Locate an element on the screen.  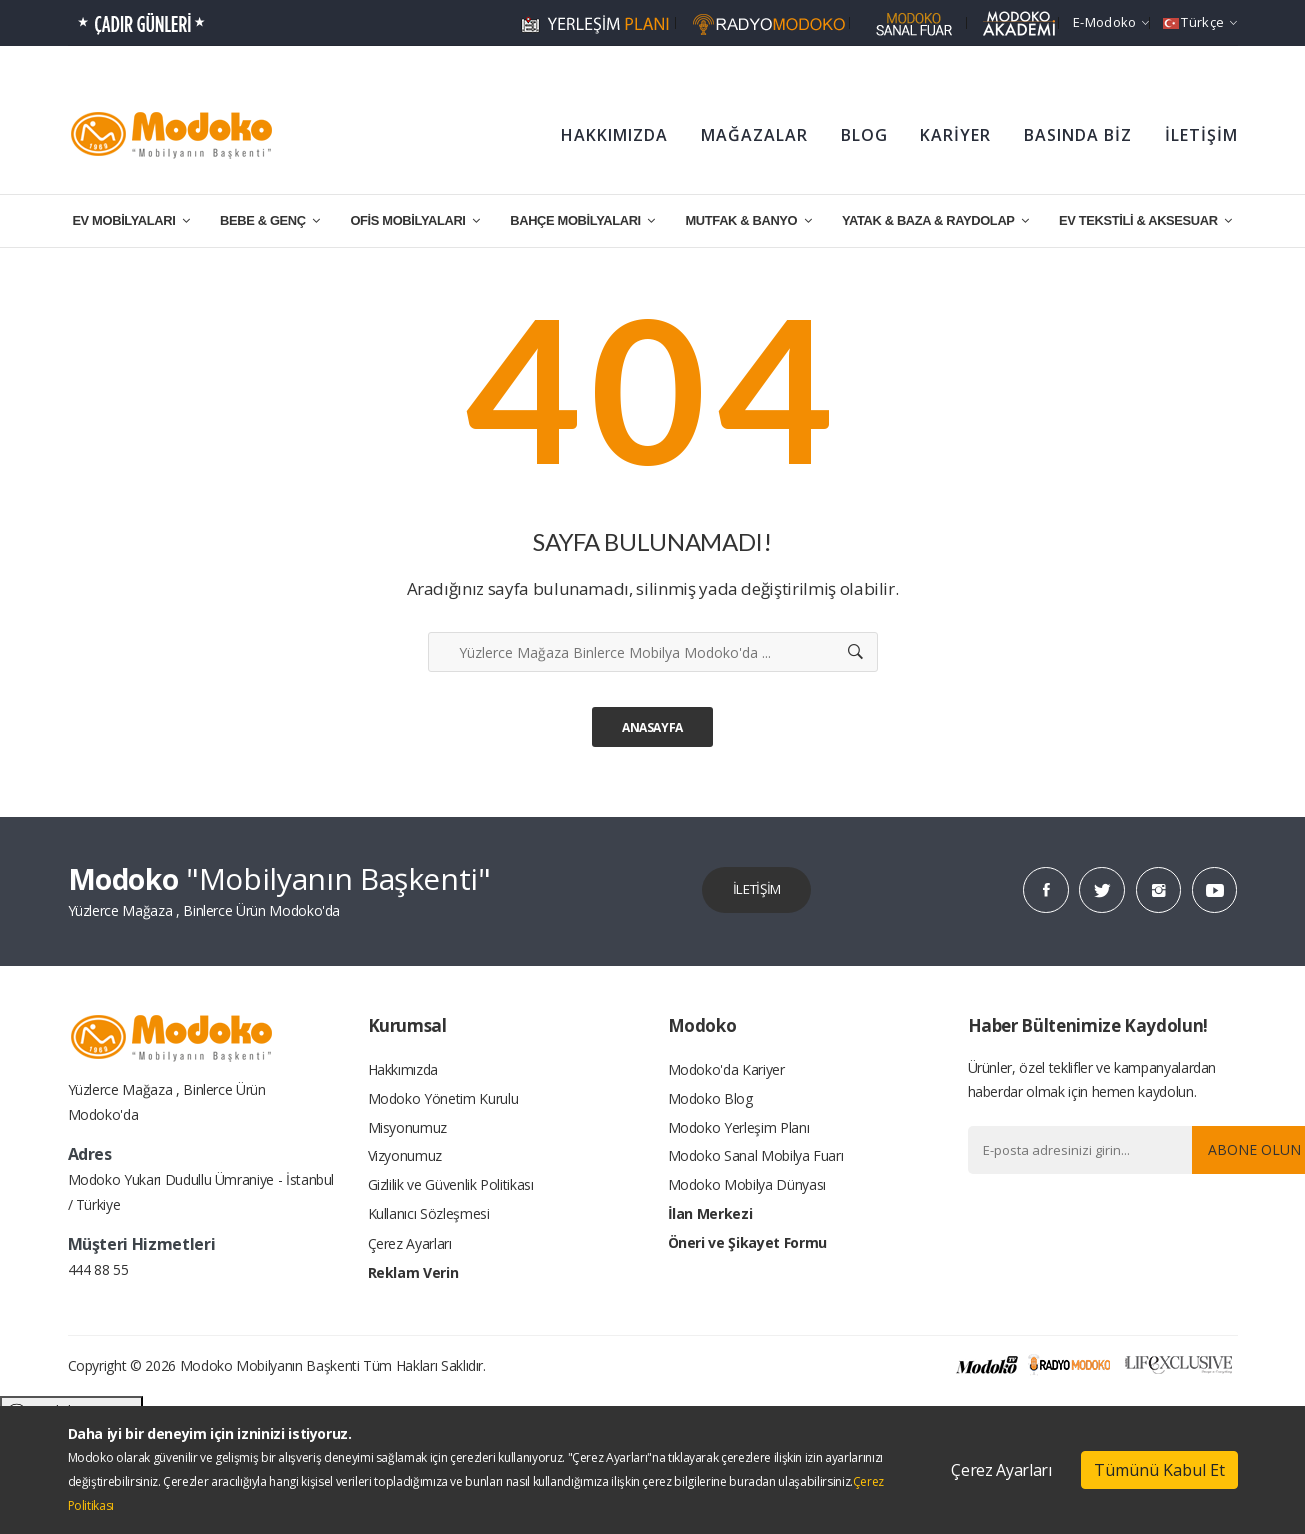
e-Modoko is located at coordinates (1111, 22).